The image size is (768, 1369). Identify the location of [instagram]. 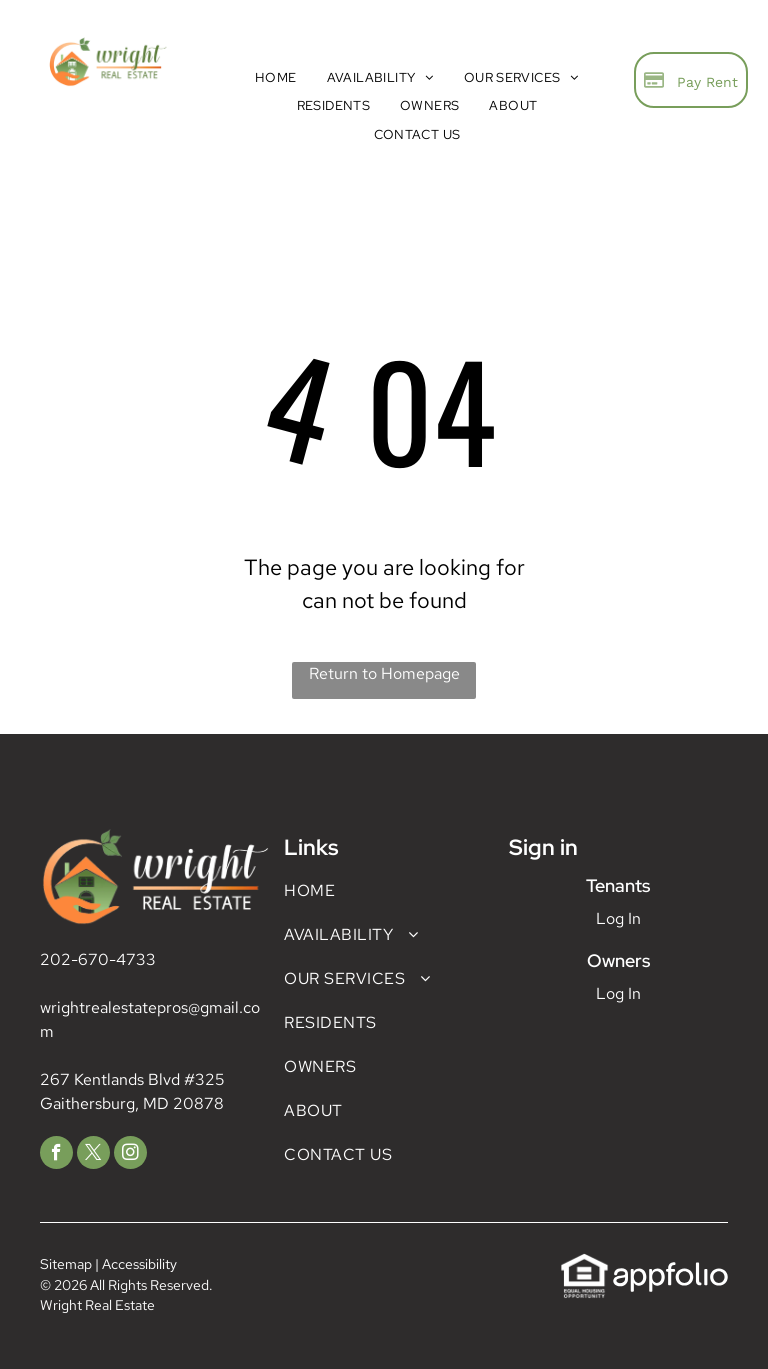
(130, 1155).